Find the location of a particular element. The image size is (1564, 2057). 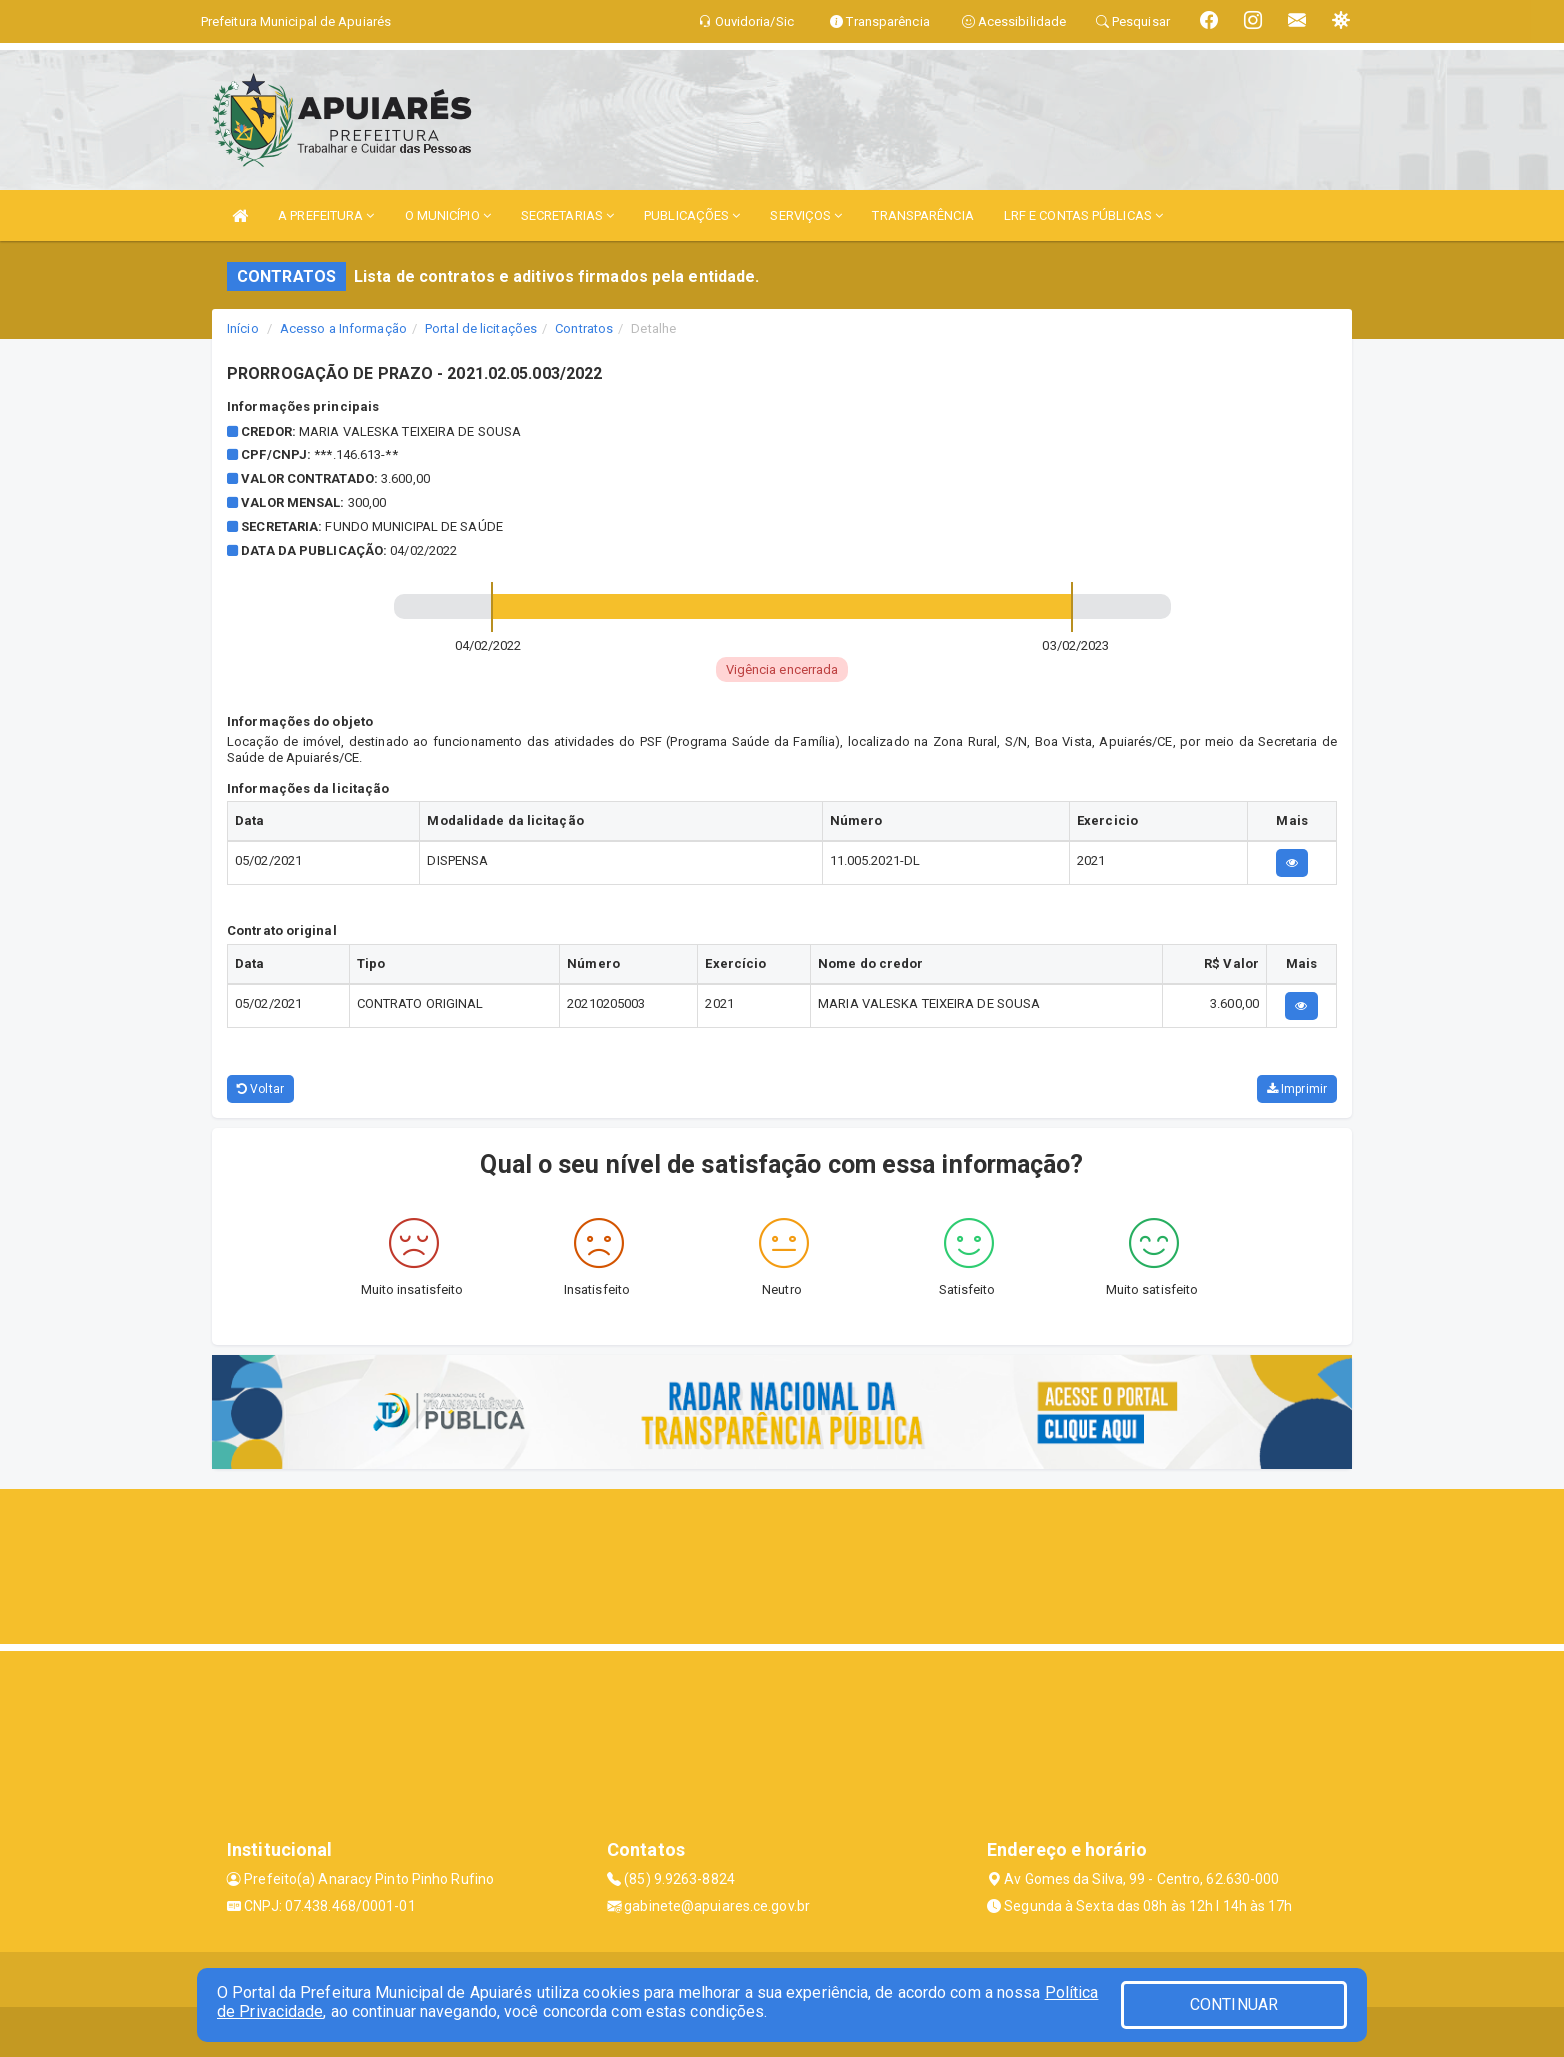

Portal de licitações is located at coordinates (481, 328).